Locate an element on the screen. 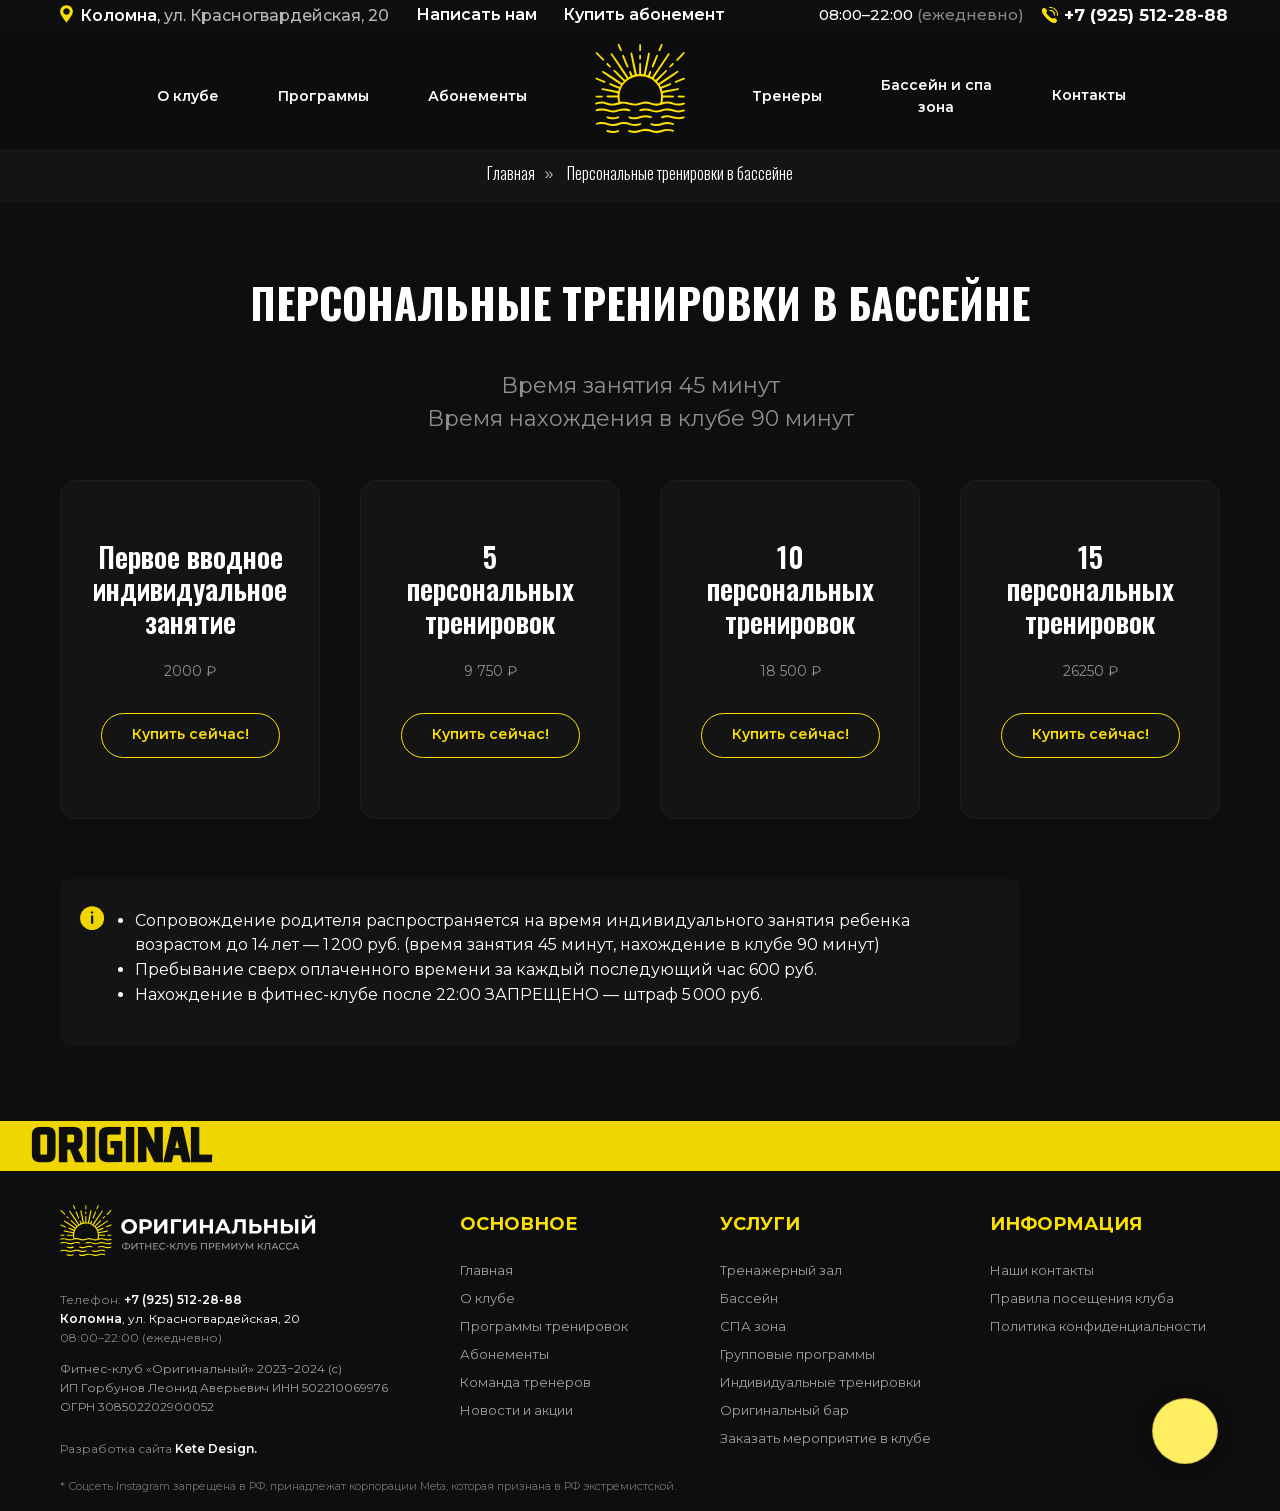 This screenshot has height=1511, width=1280. Оригинальный бар is located at coordinates (784, 1410).